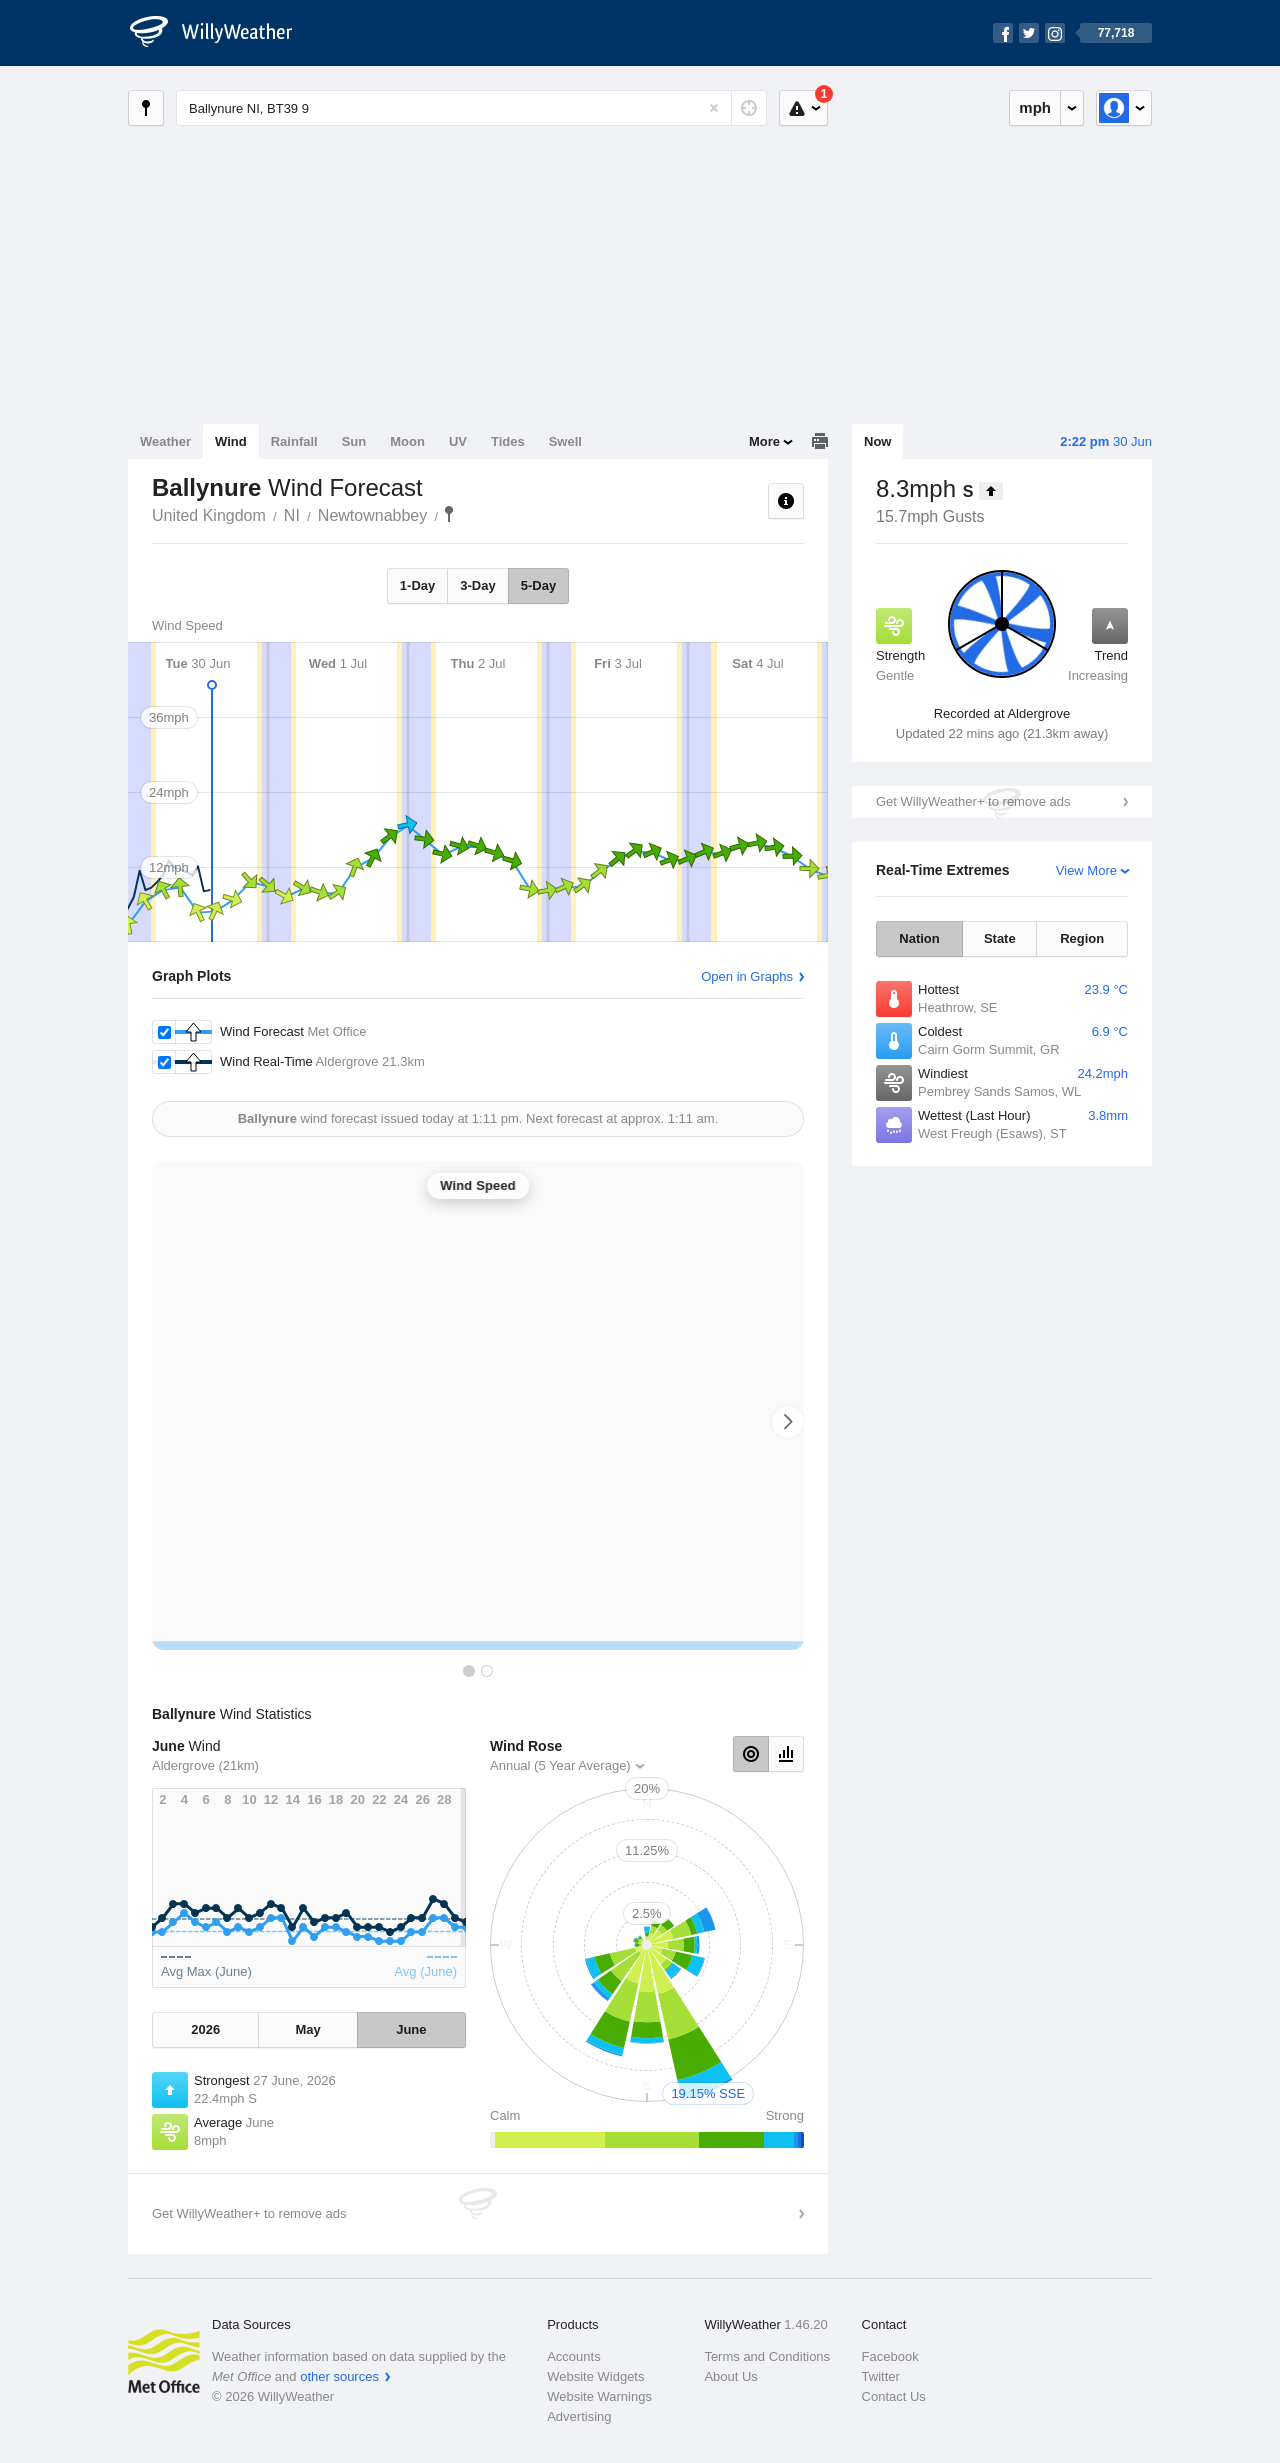 This screenshot has width=1280, height=2463. I want to click on 1-Day, so click(417, 585).